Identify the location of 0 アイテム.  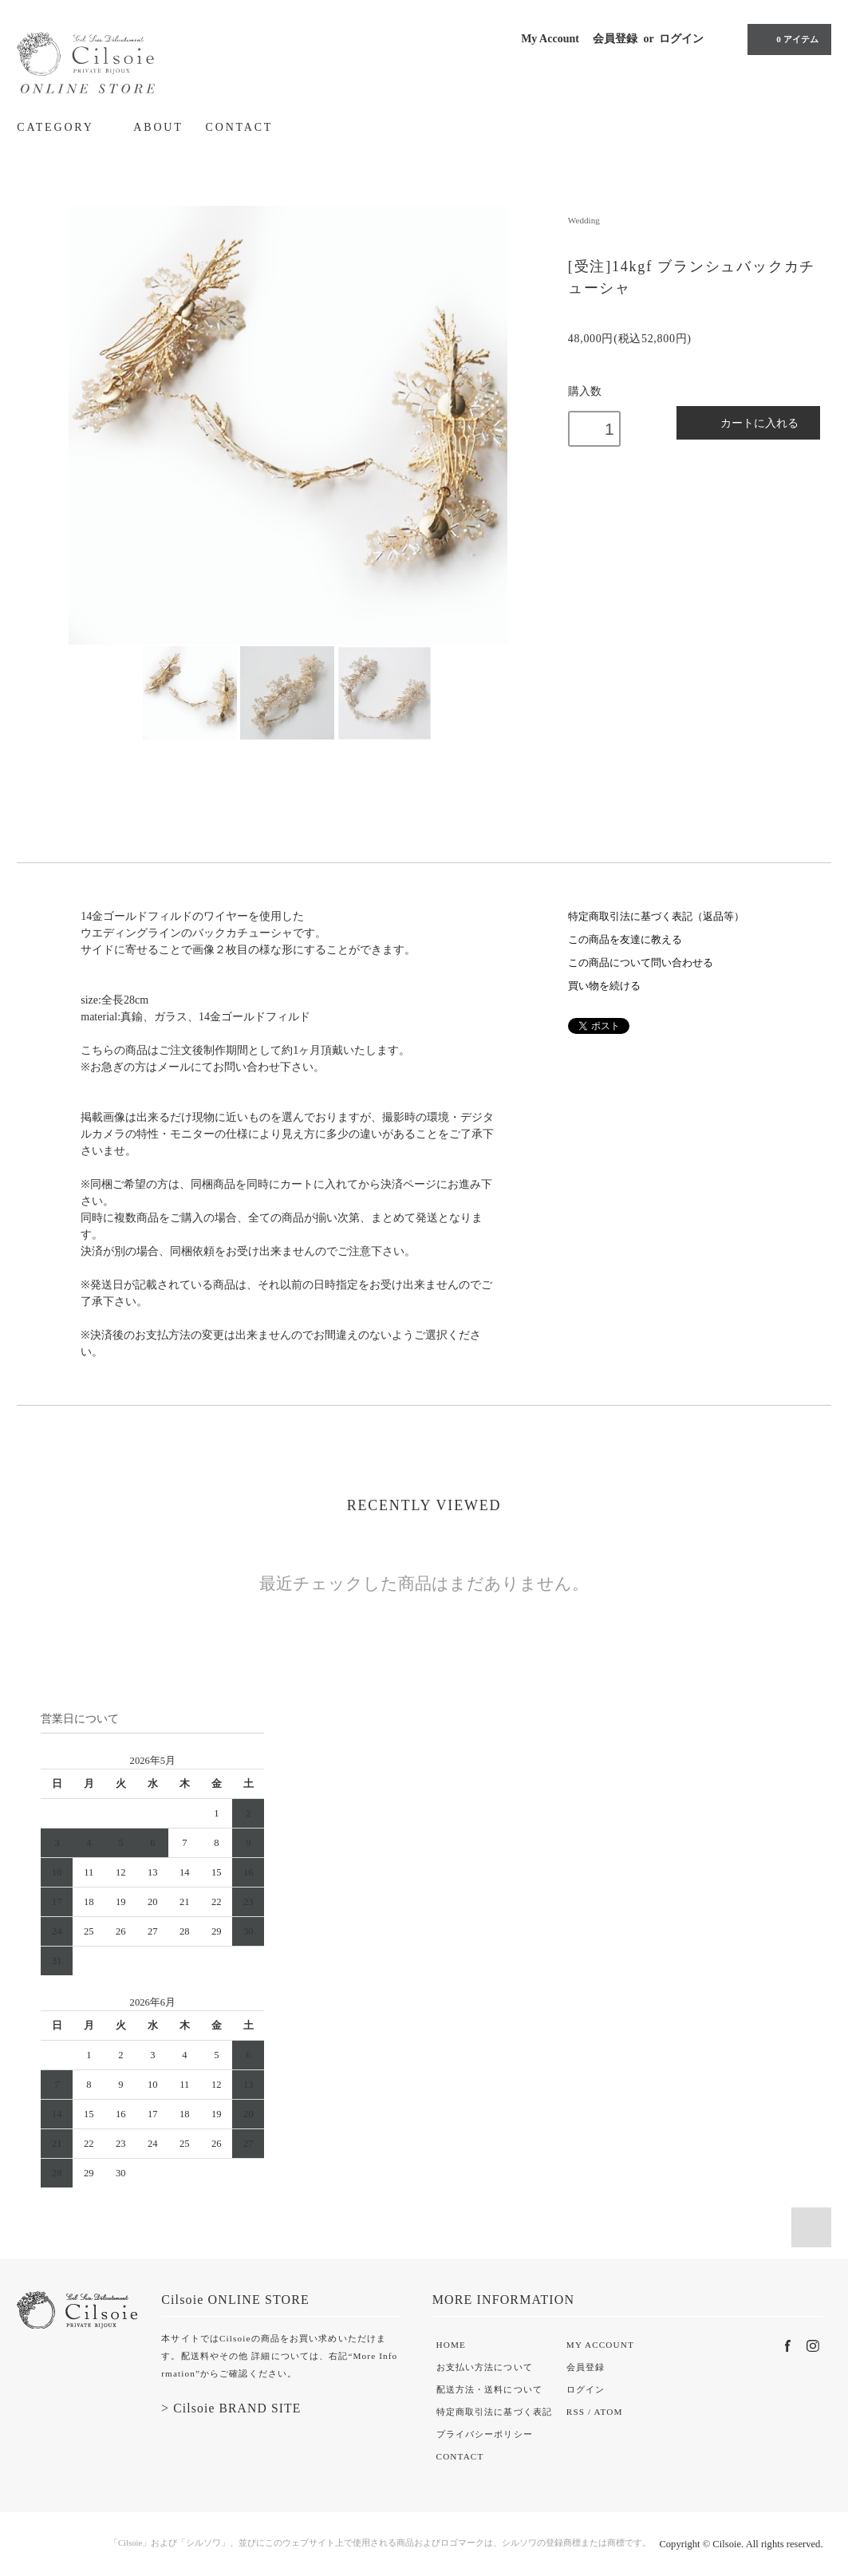
(787, 39).